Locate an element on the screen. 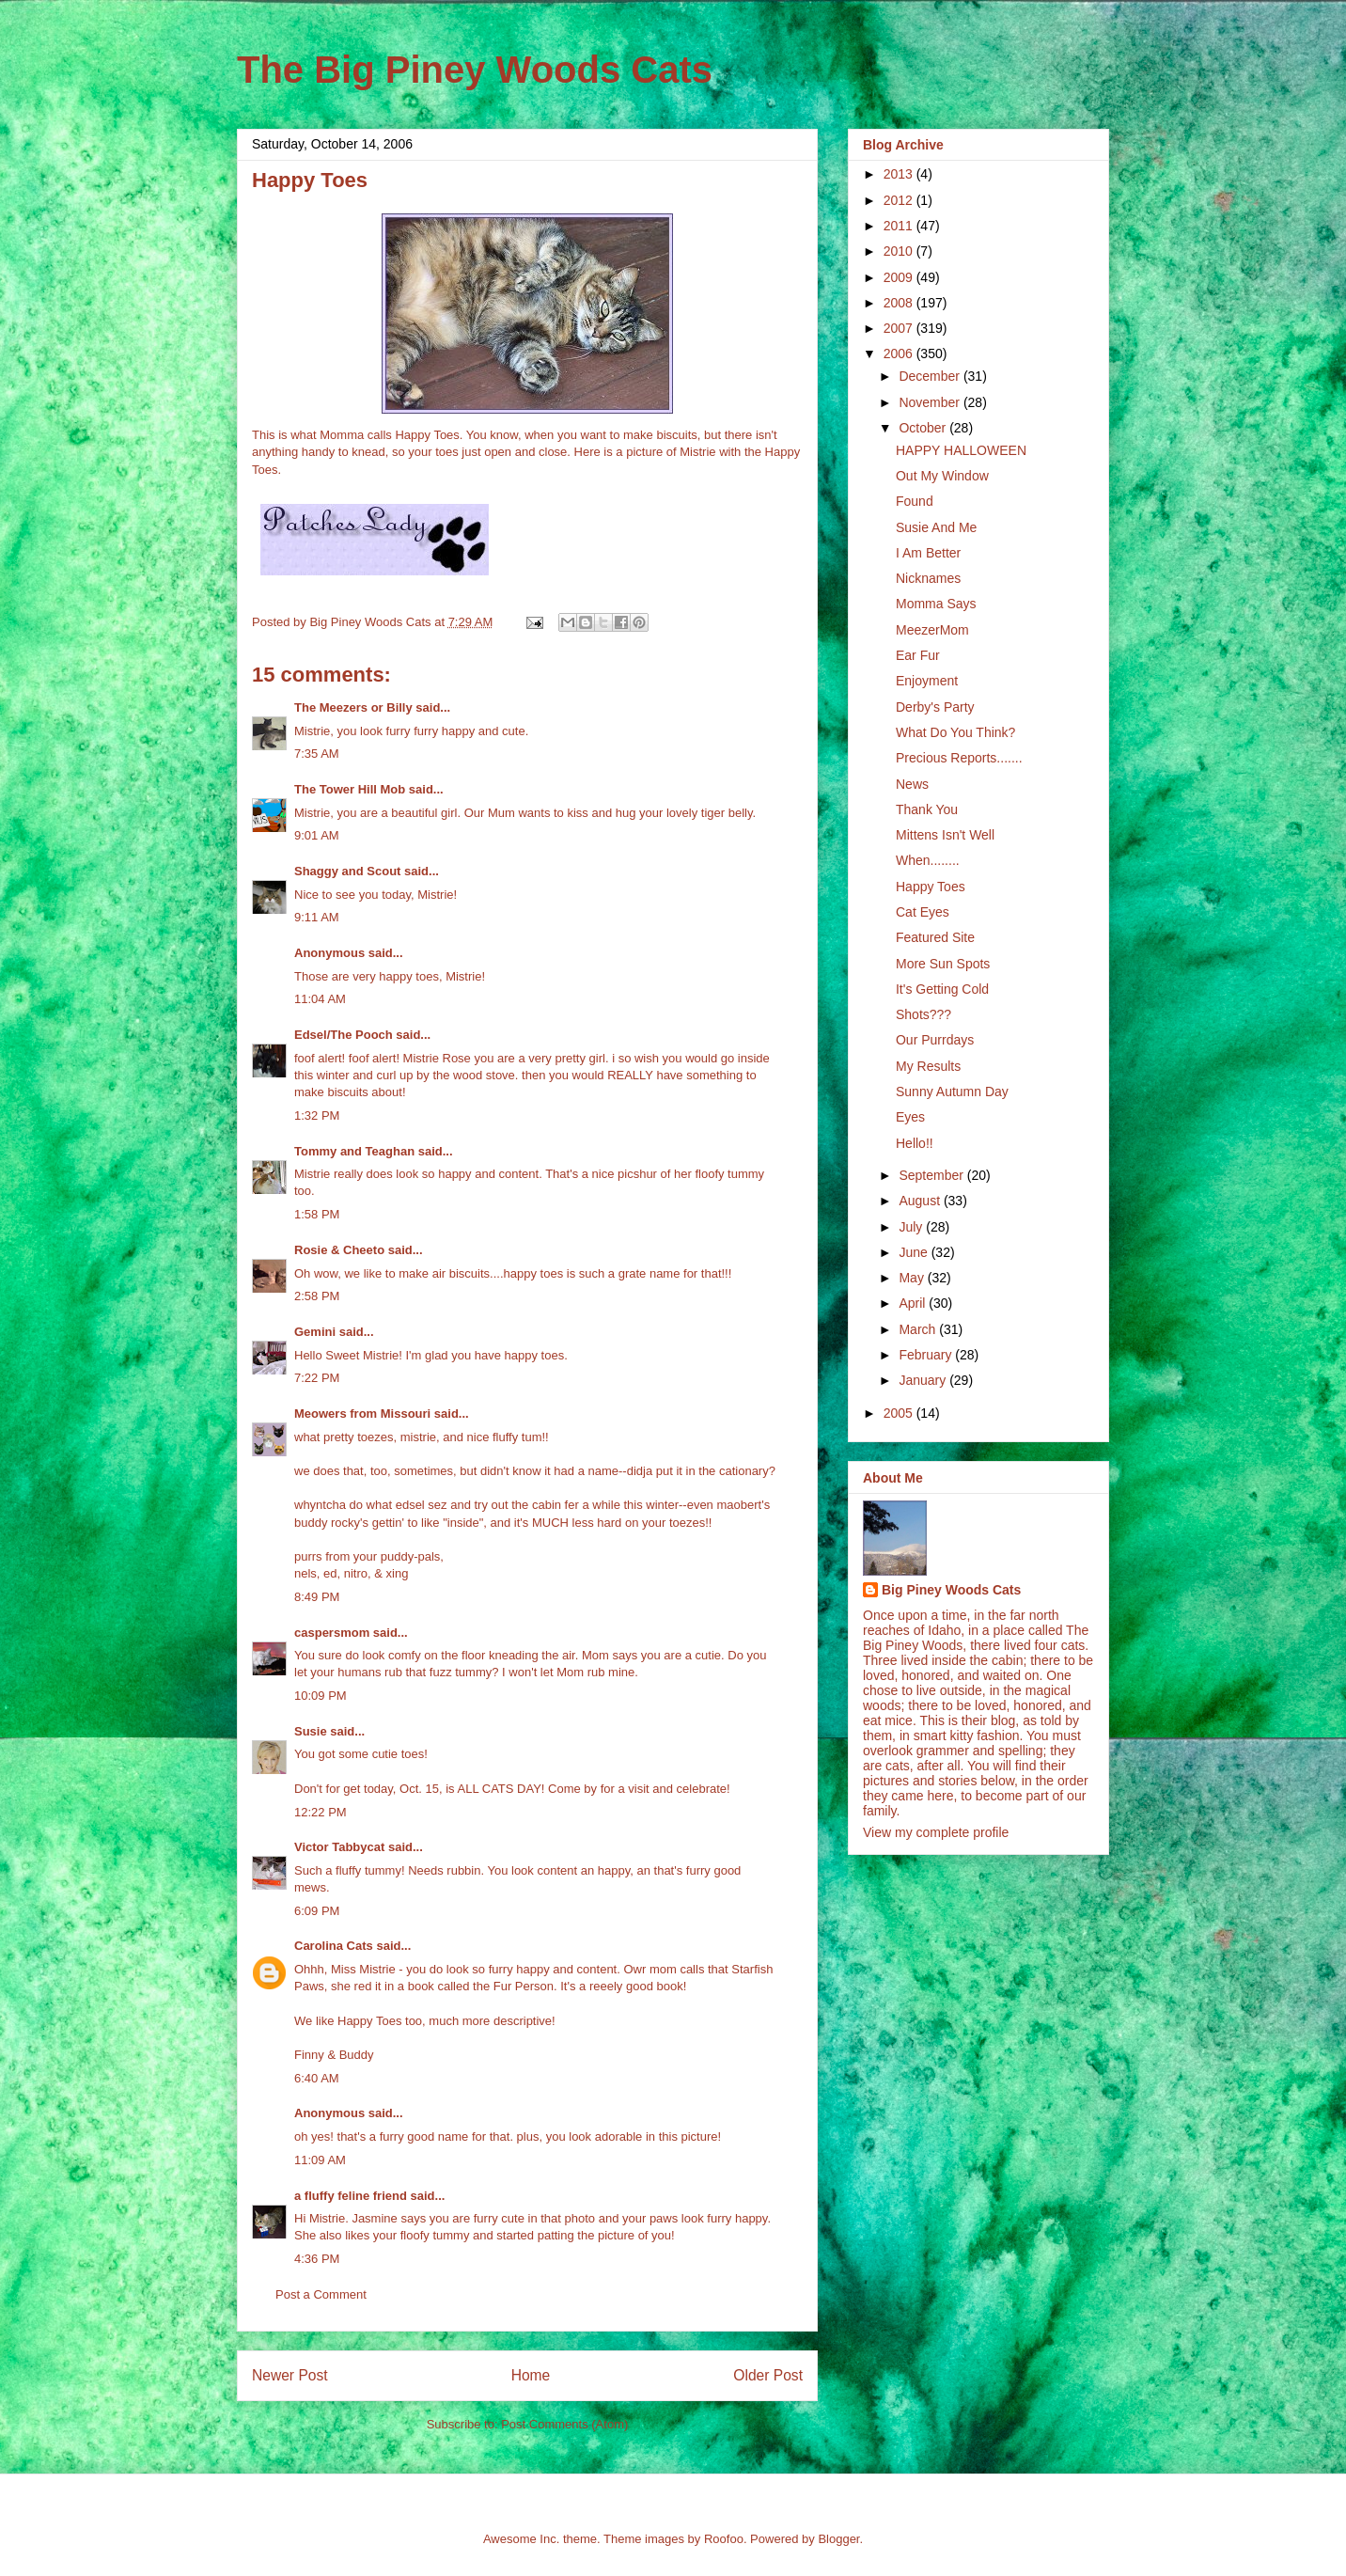  When........ is located at coordinates (928, 860).